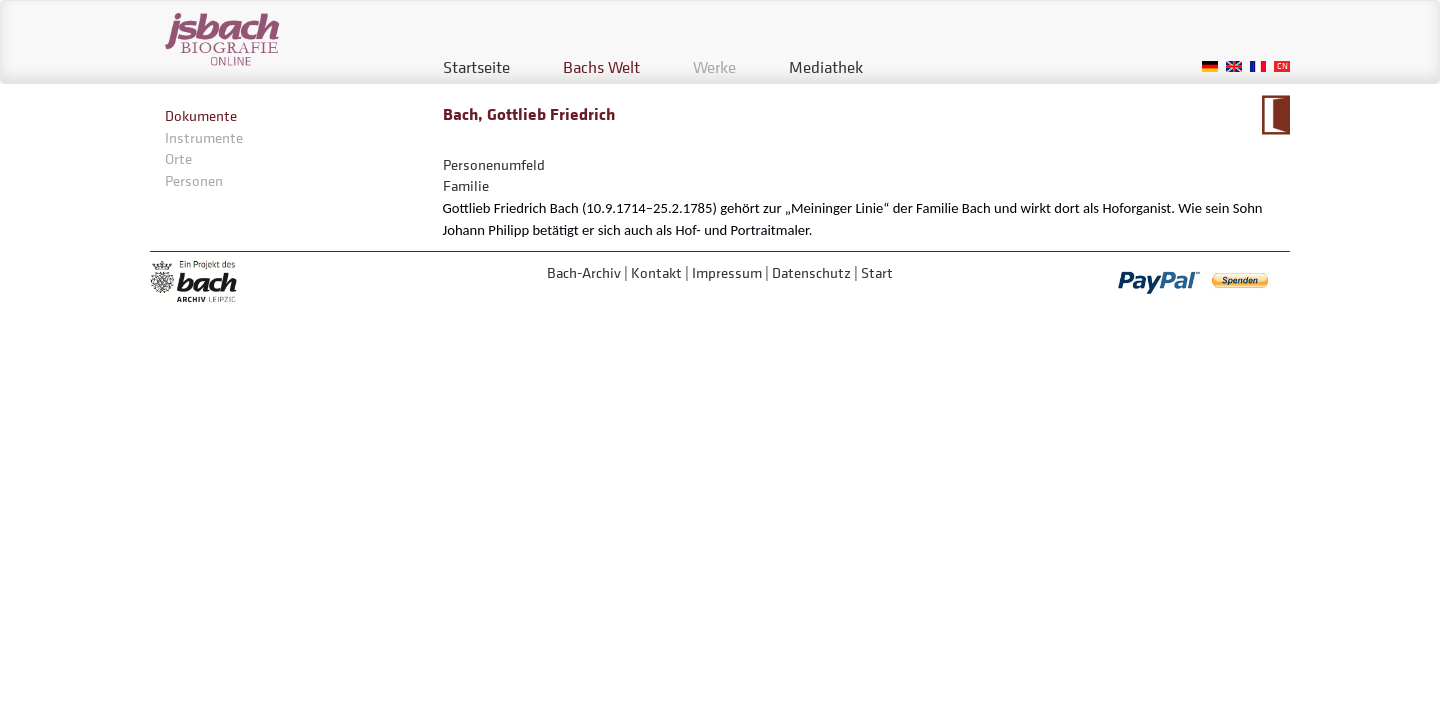 The width and height of the screenshot is (1440, 720). I want to click on Start, so click(877, 272).